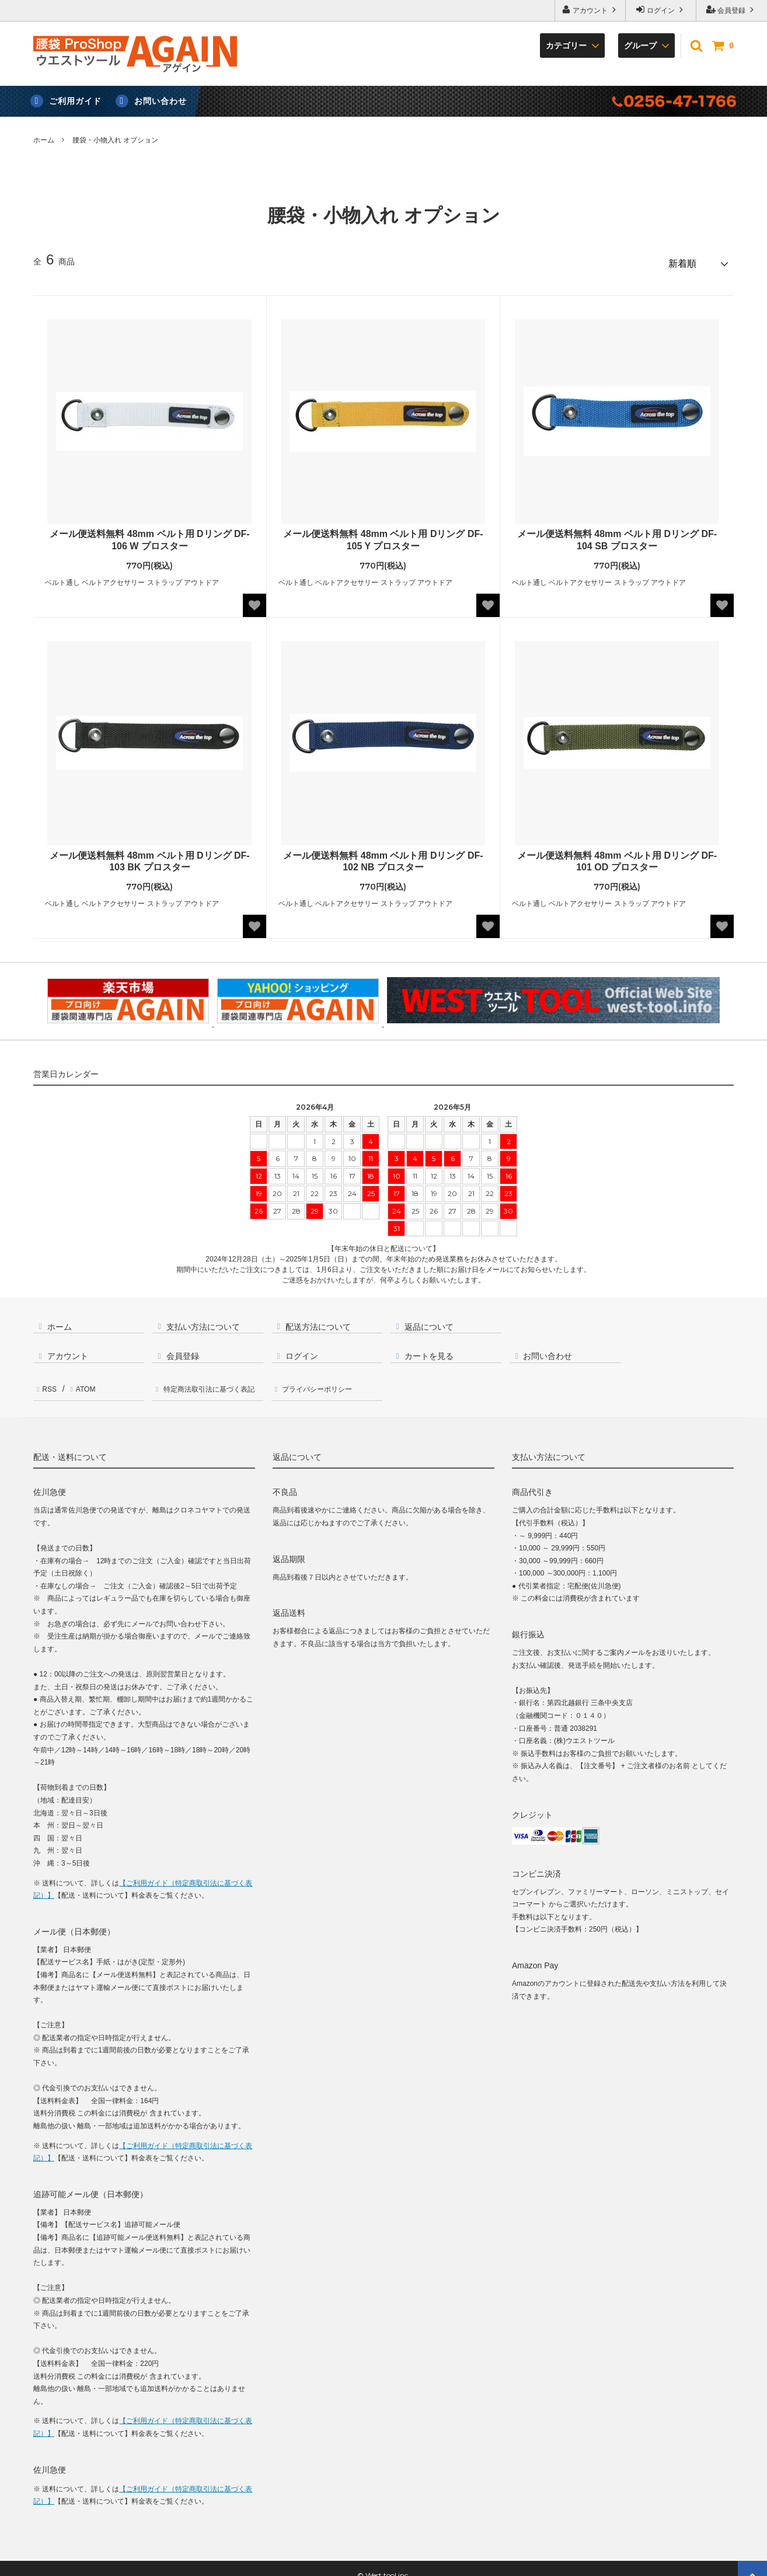  Describe the element at coordinates (661, 10) in the screenshot. I see `ログイン` at that location.